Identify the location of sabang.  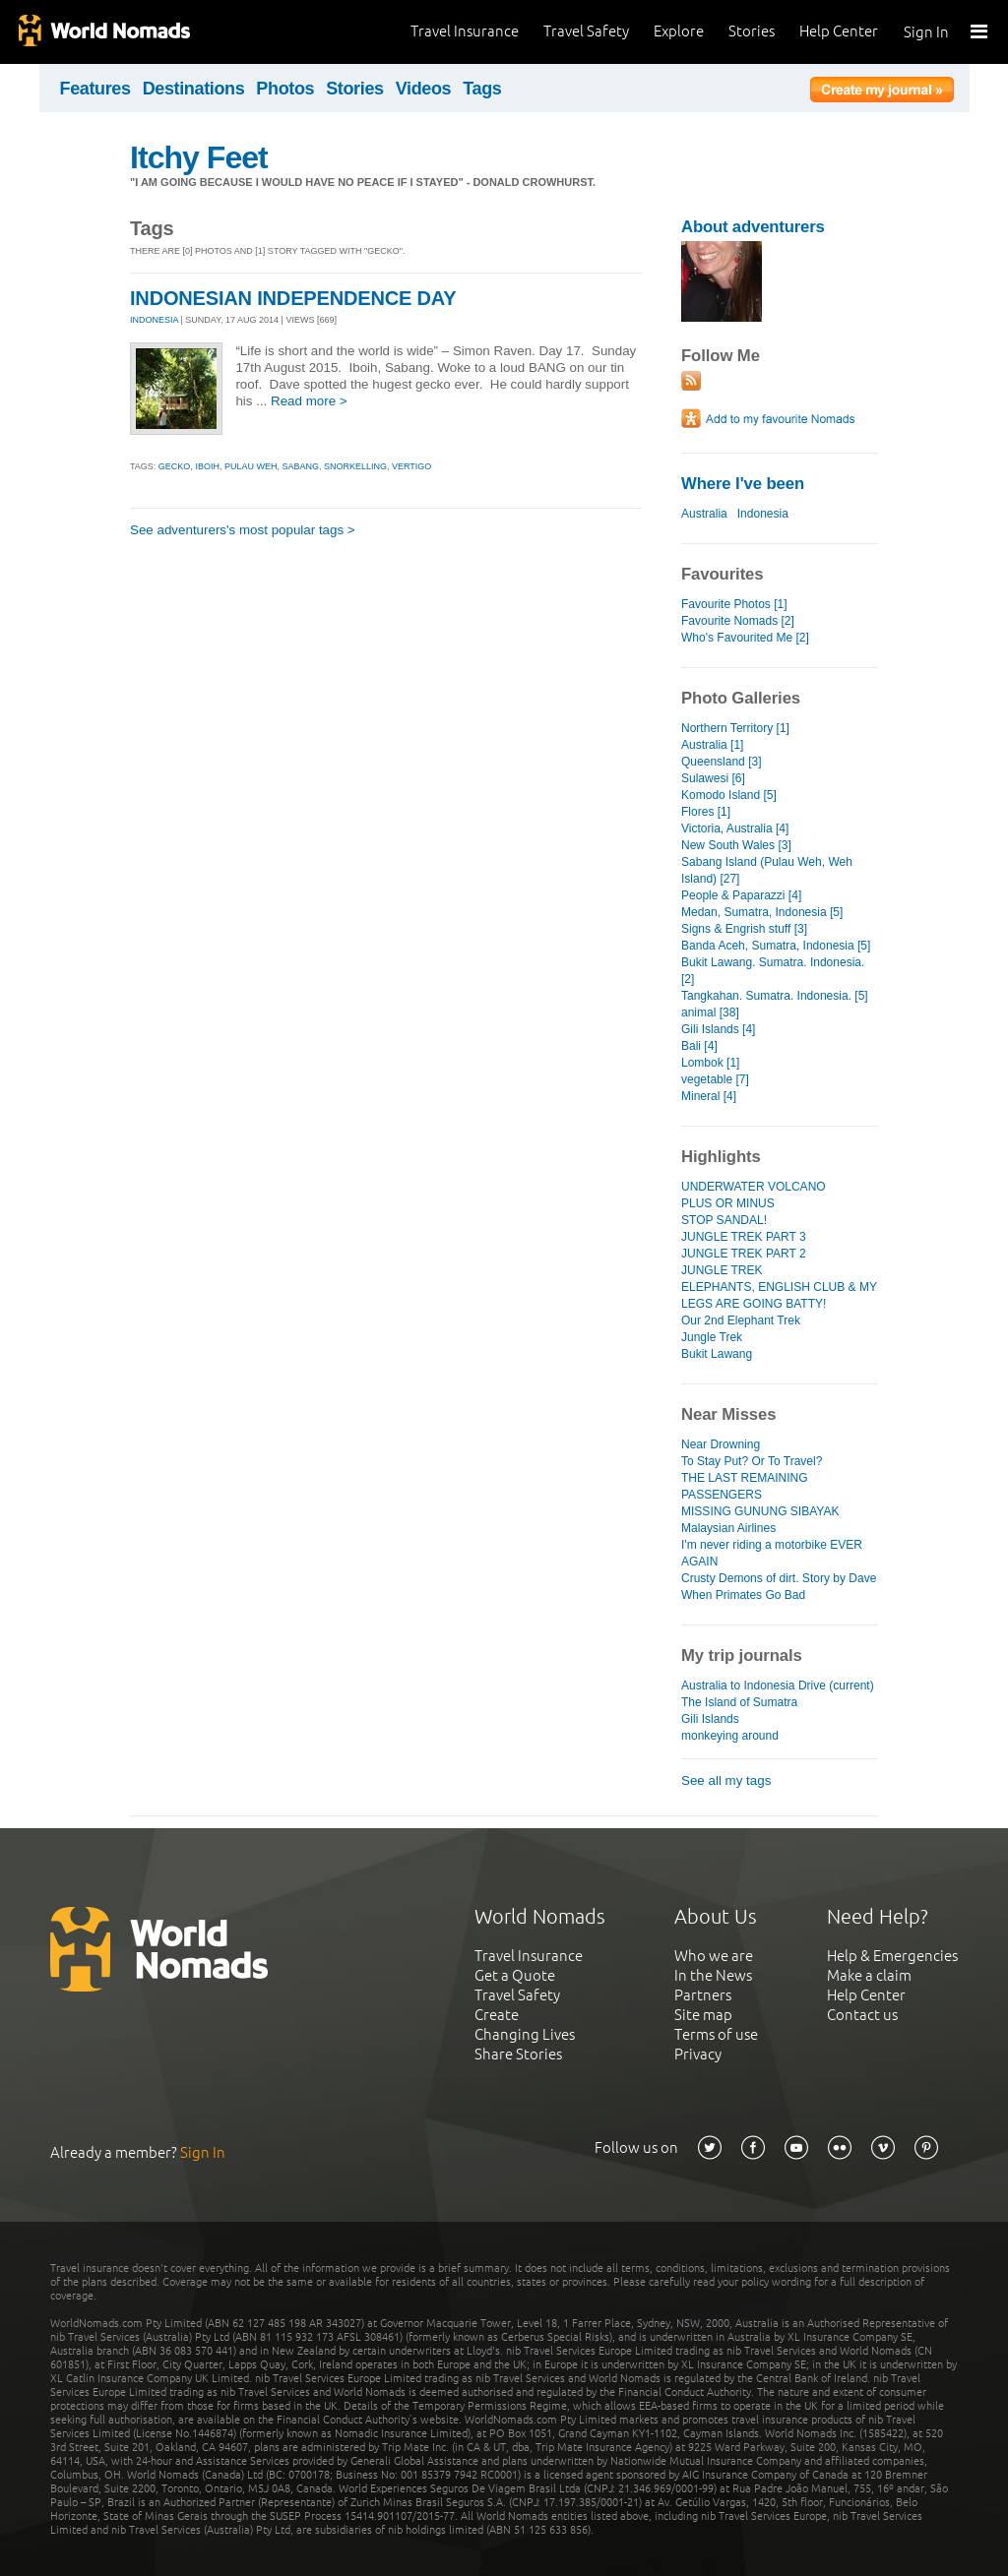
(300, 466).